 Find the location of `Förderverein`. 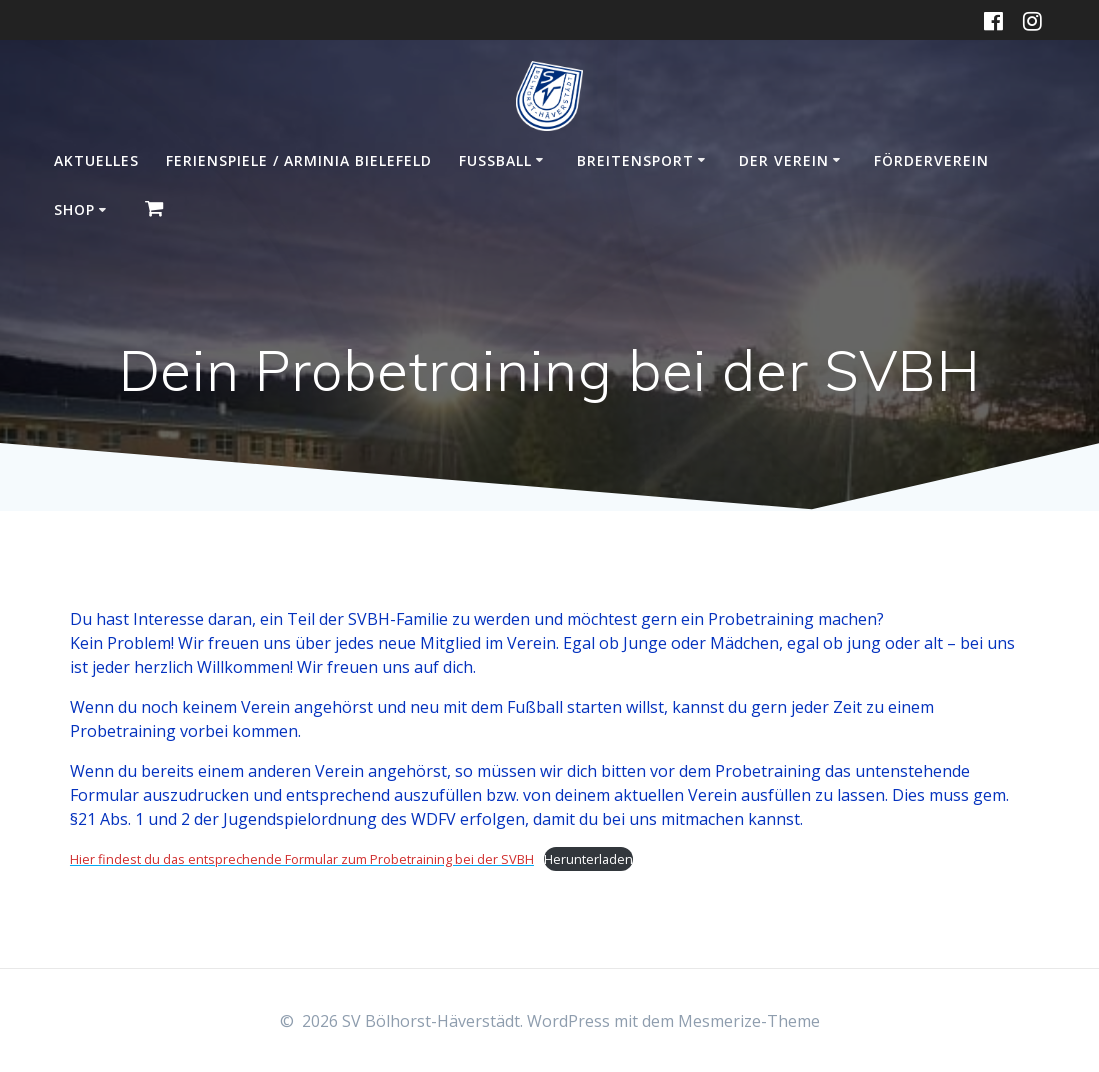

Förderverein is located at coordinates (931, 160).